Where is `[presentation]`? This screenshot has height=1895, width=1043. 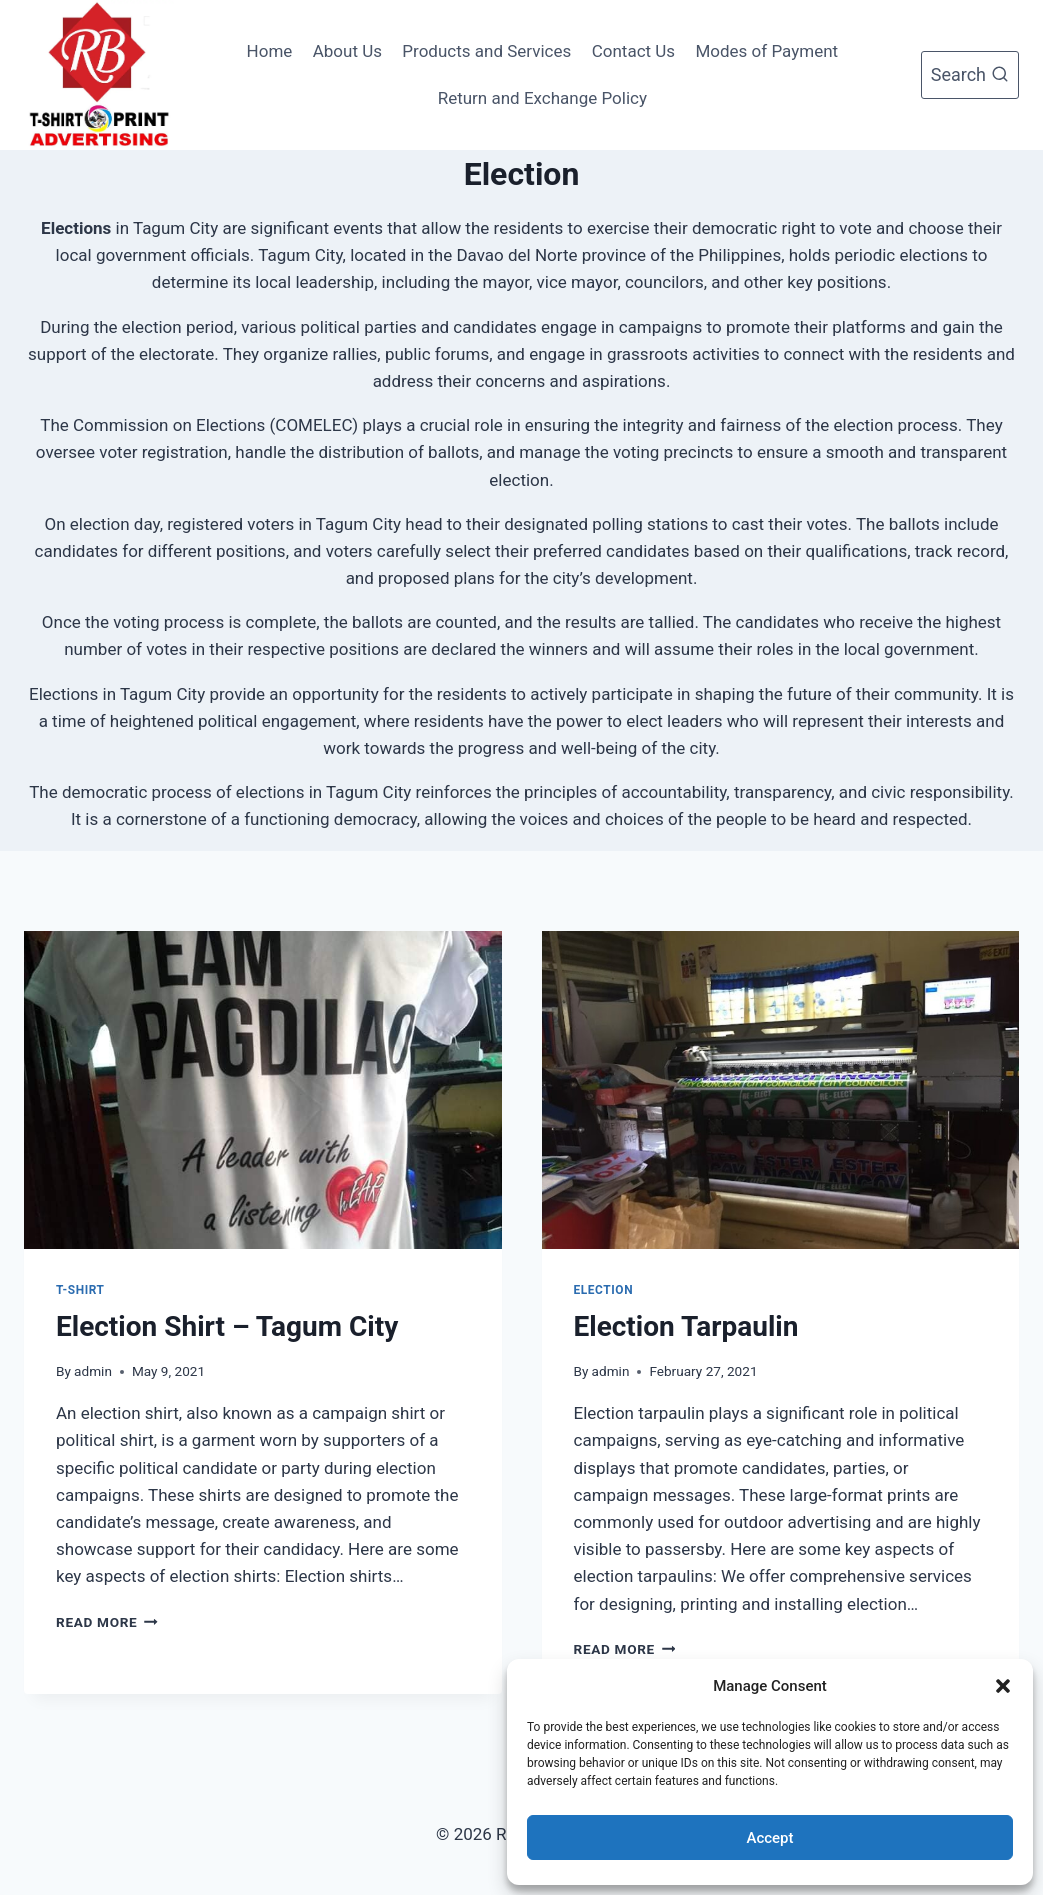
[presentation] is located at coordinates (263, 1090).